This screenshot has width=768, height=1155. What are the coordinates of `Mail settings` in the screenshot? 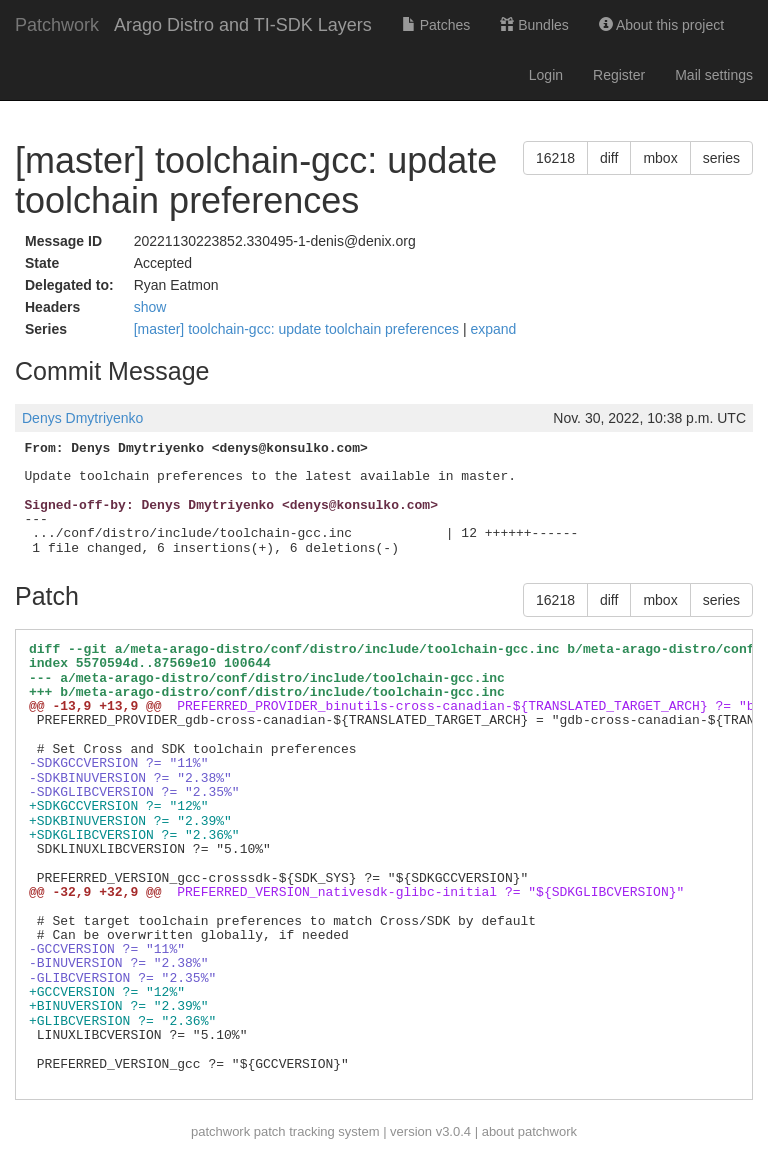 It's located at (714, 75).